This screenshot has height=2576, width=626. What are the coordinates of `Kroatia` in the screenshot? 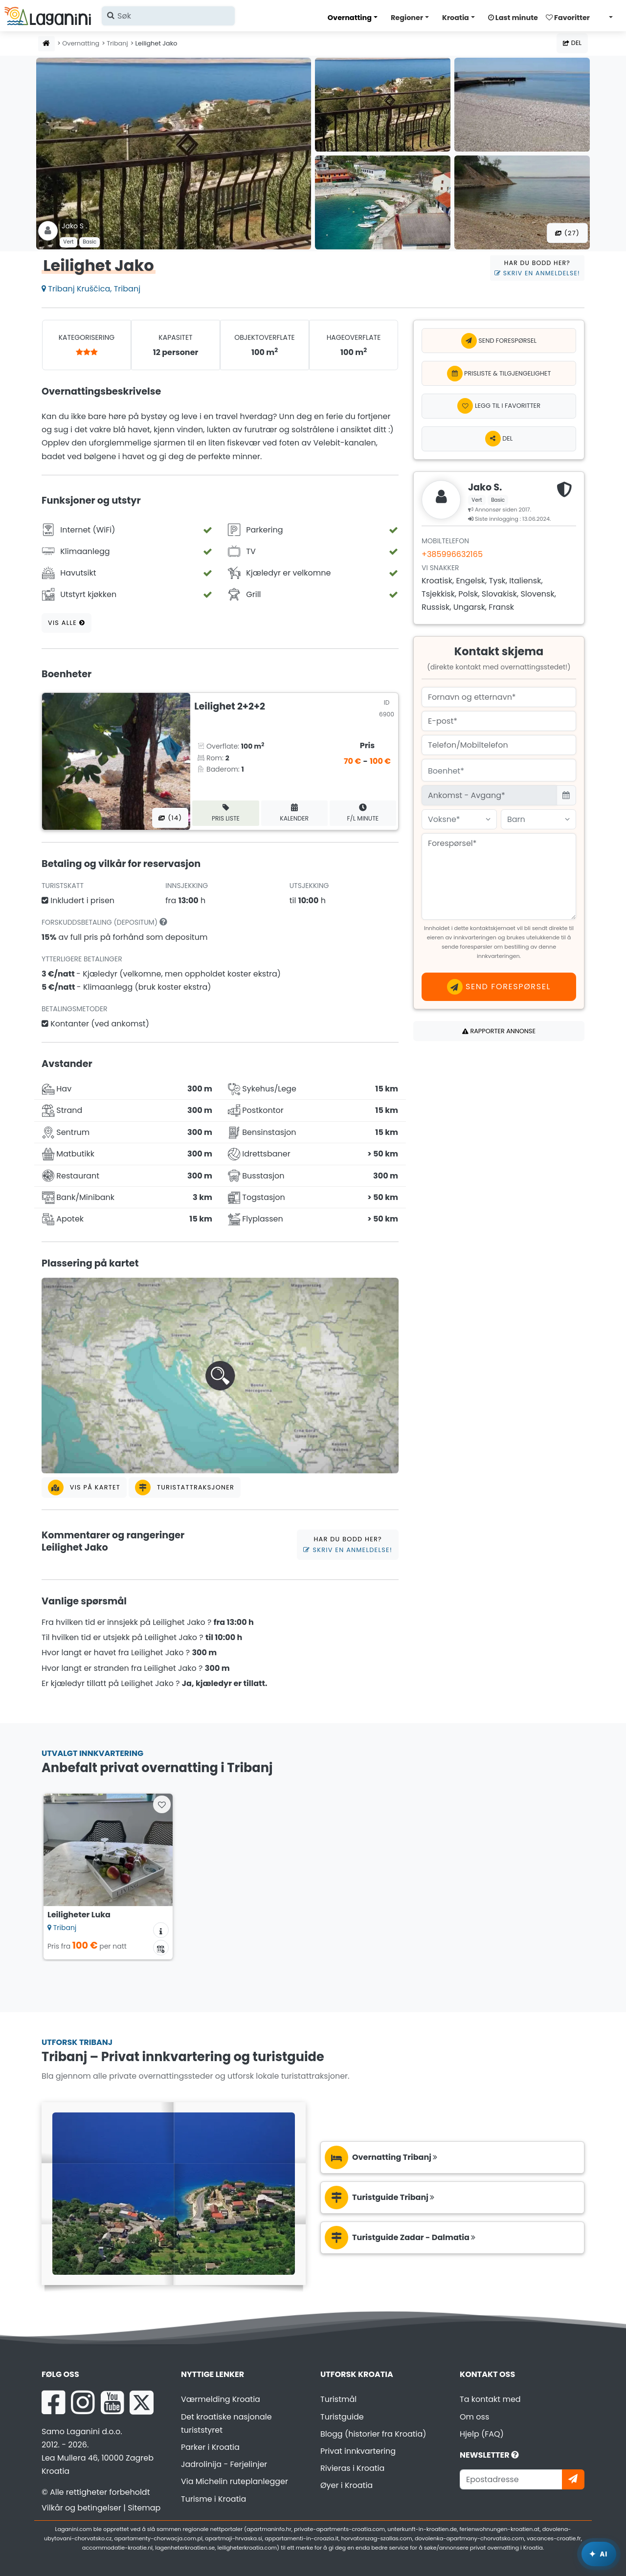 It's located at (455, 17).